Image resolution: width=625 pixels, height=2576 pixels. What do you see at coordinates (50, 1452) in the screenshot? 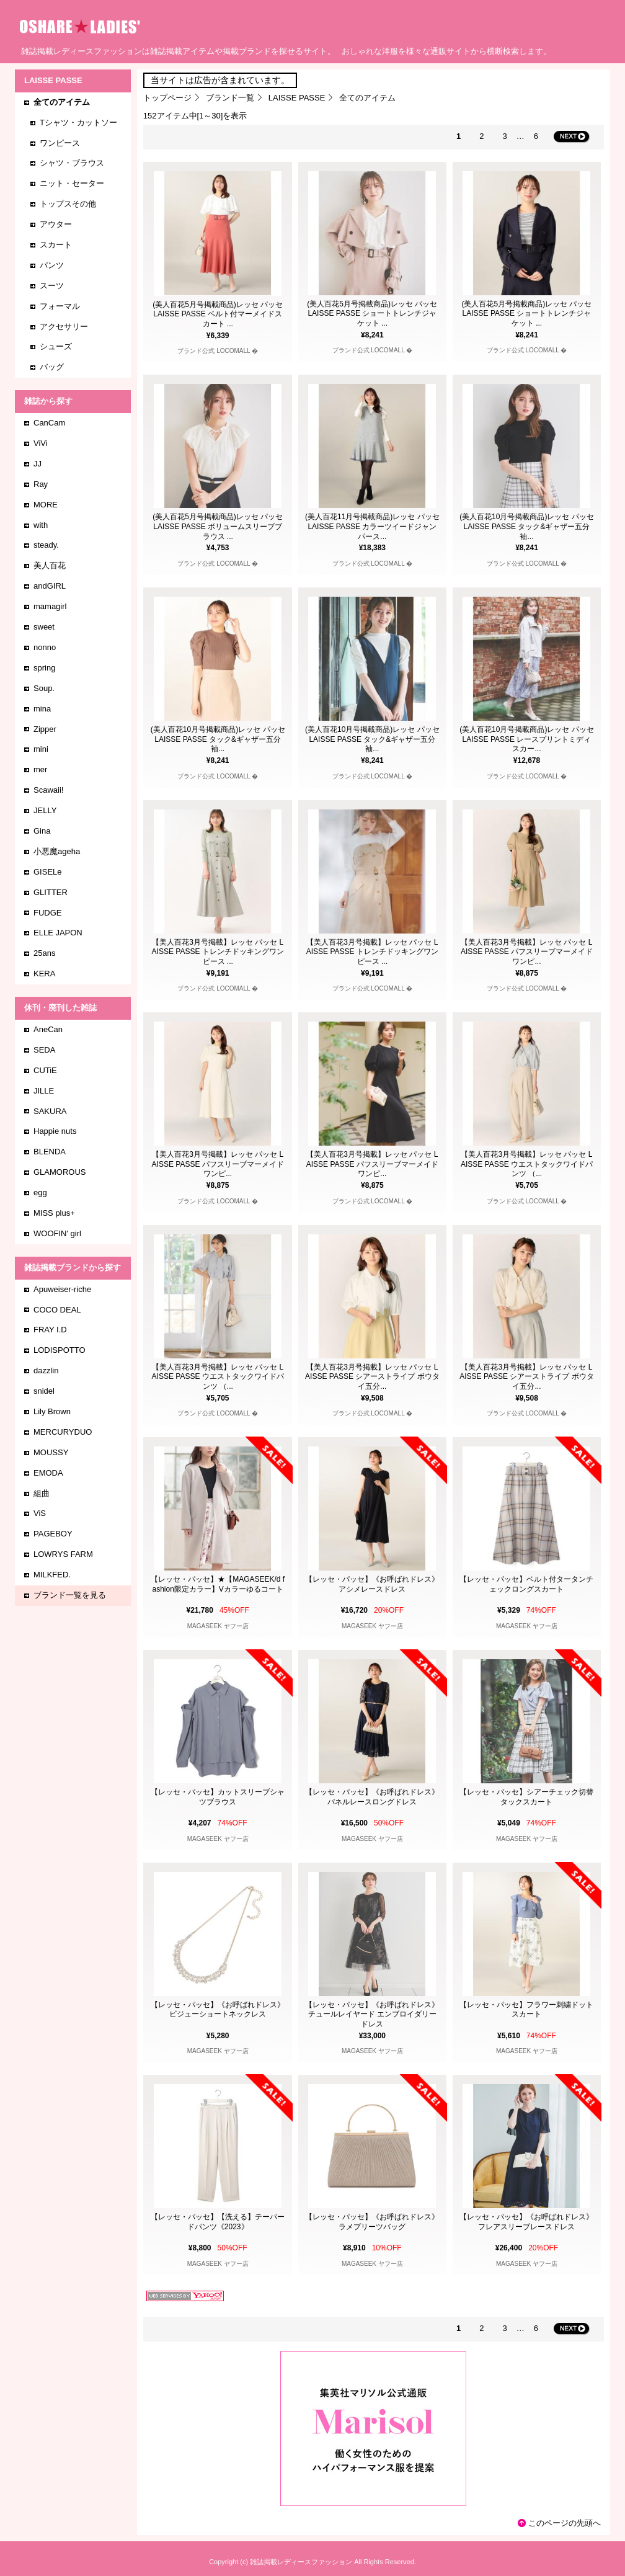
I see `MOUSSY` at bounding box center [50, 1452].